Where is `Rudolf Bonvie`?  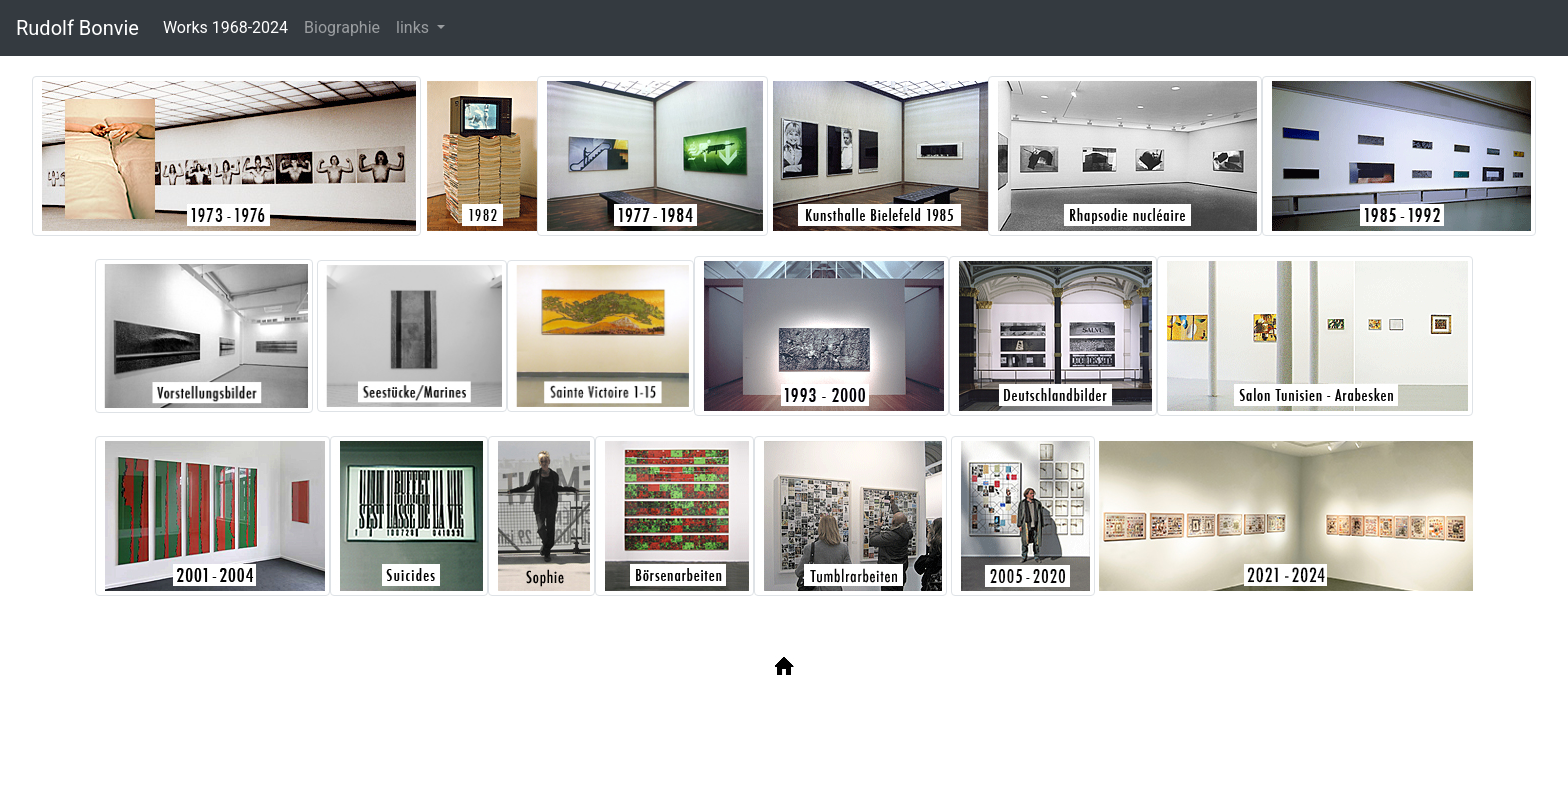
Rudolf Bonvie is located at coordinates (77, 28).